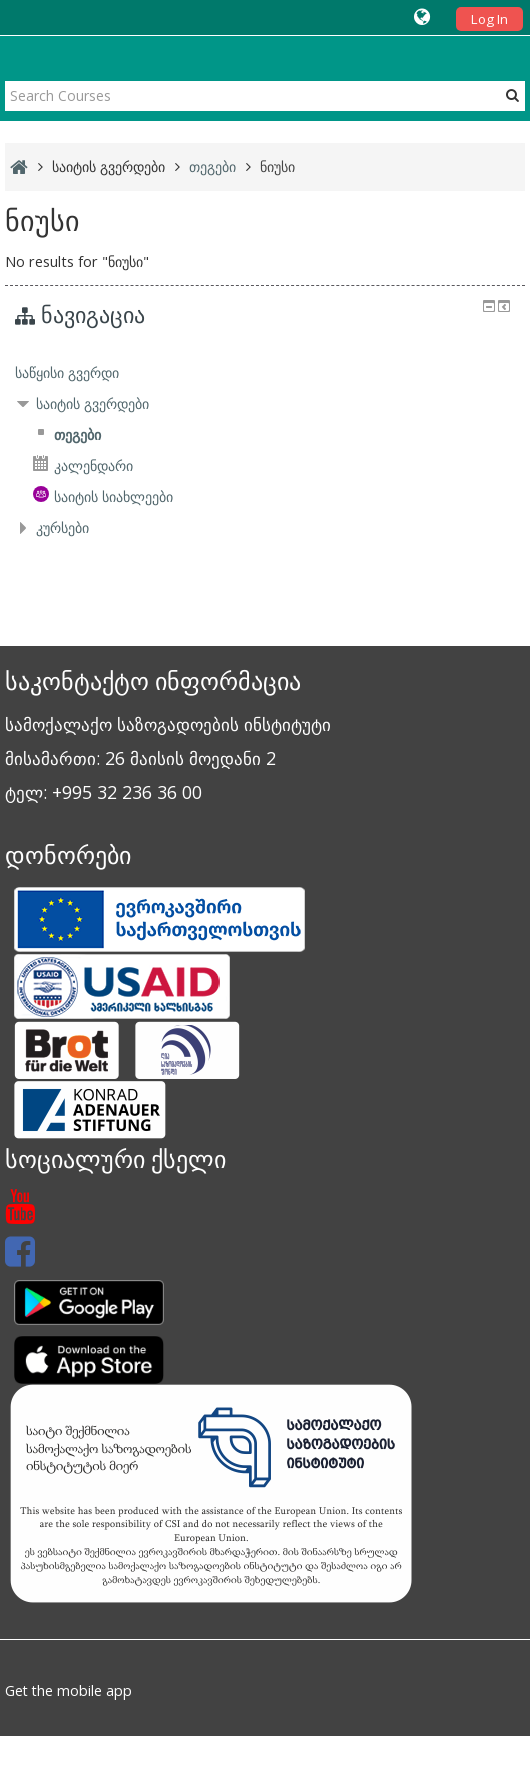 Image resolution: width=530 pixels, height=1786 pixels. What do you see at coordinates (264, 373) in the screenshot?
I see `[treeitem]` at bounding box center [264, 373].